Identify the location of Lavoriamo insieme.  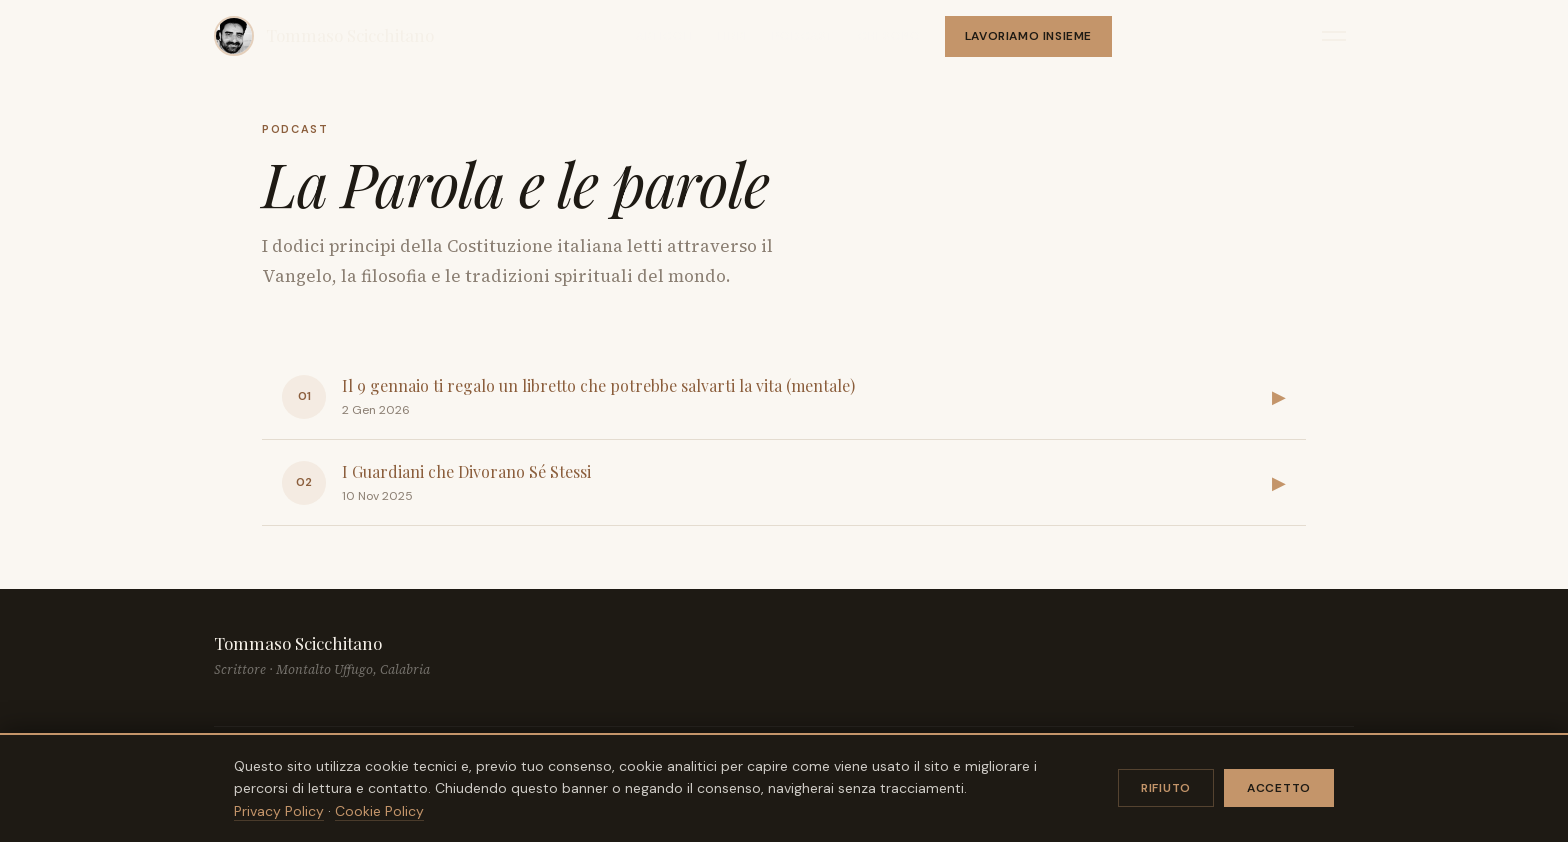
(1028, 36).